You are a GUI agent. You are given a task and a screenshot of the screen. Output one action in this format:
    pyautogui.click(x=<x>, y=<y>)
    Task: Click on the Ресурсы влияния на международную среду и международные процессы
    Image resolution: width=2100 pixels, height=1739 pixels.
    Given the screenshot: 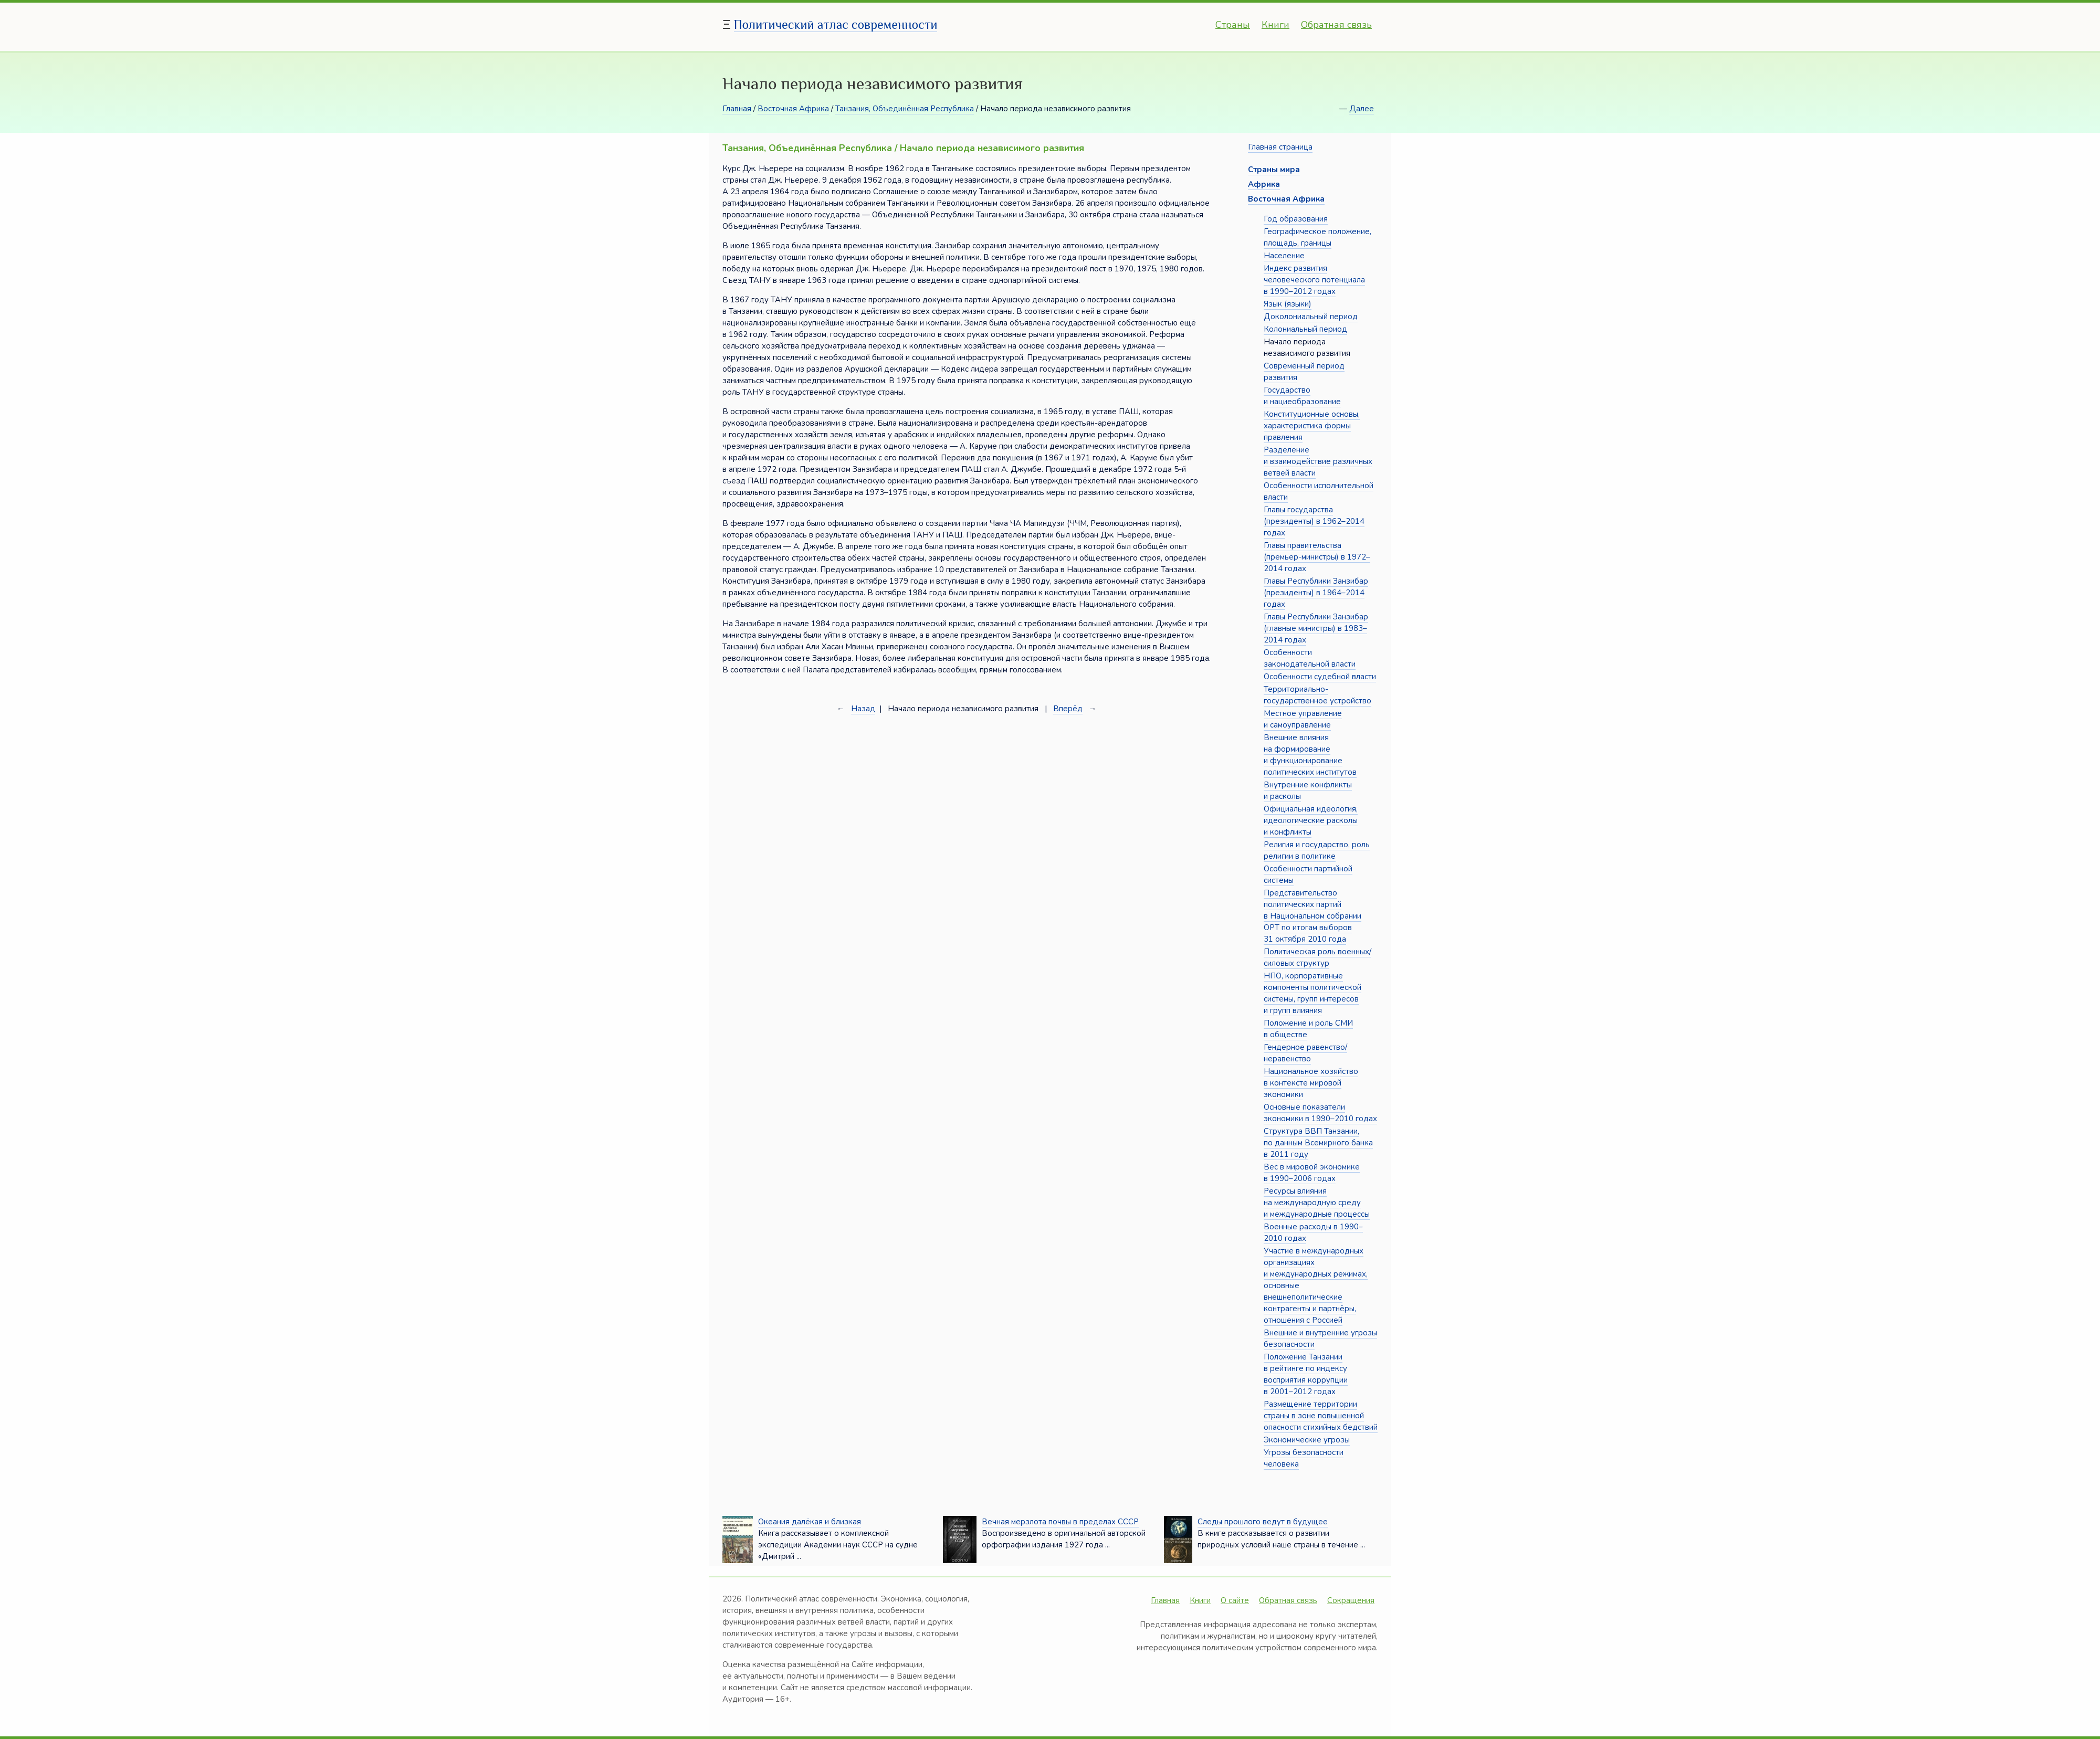 What is the action you would take?
    pyautogui.click(x=1317, y=1202)
    